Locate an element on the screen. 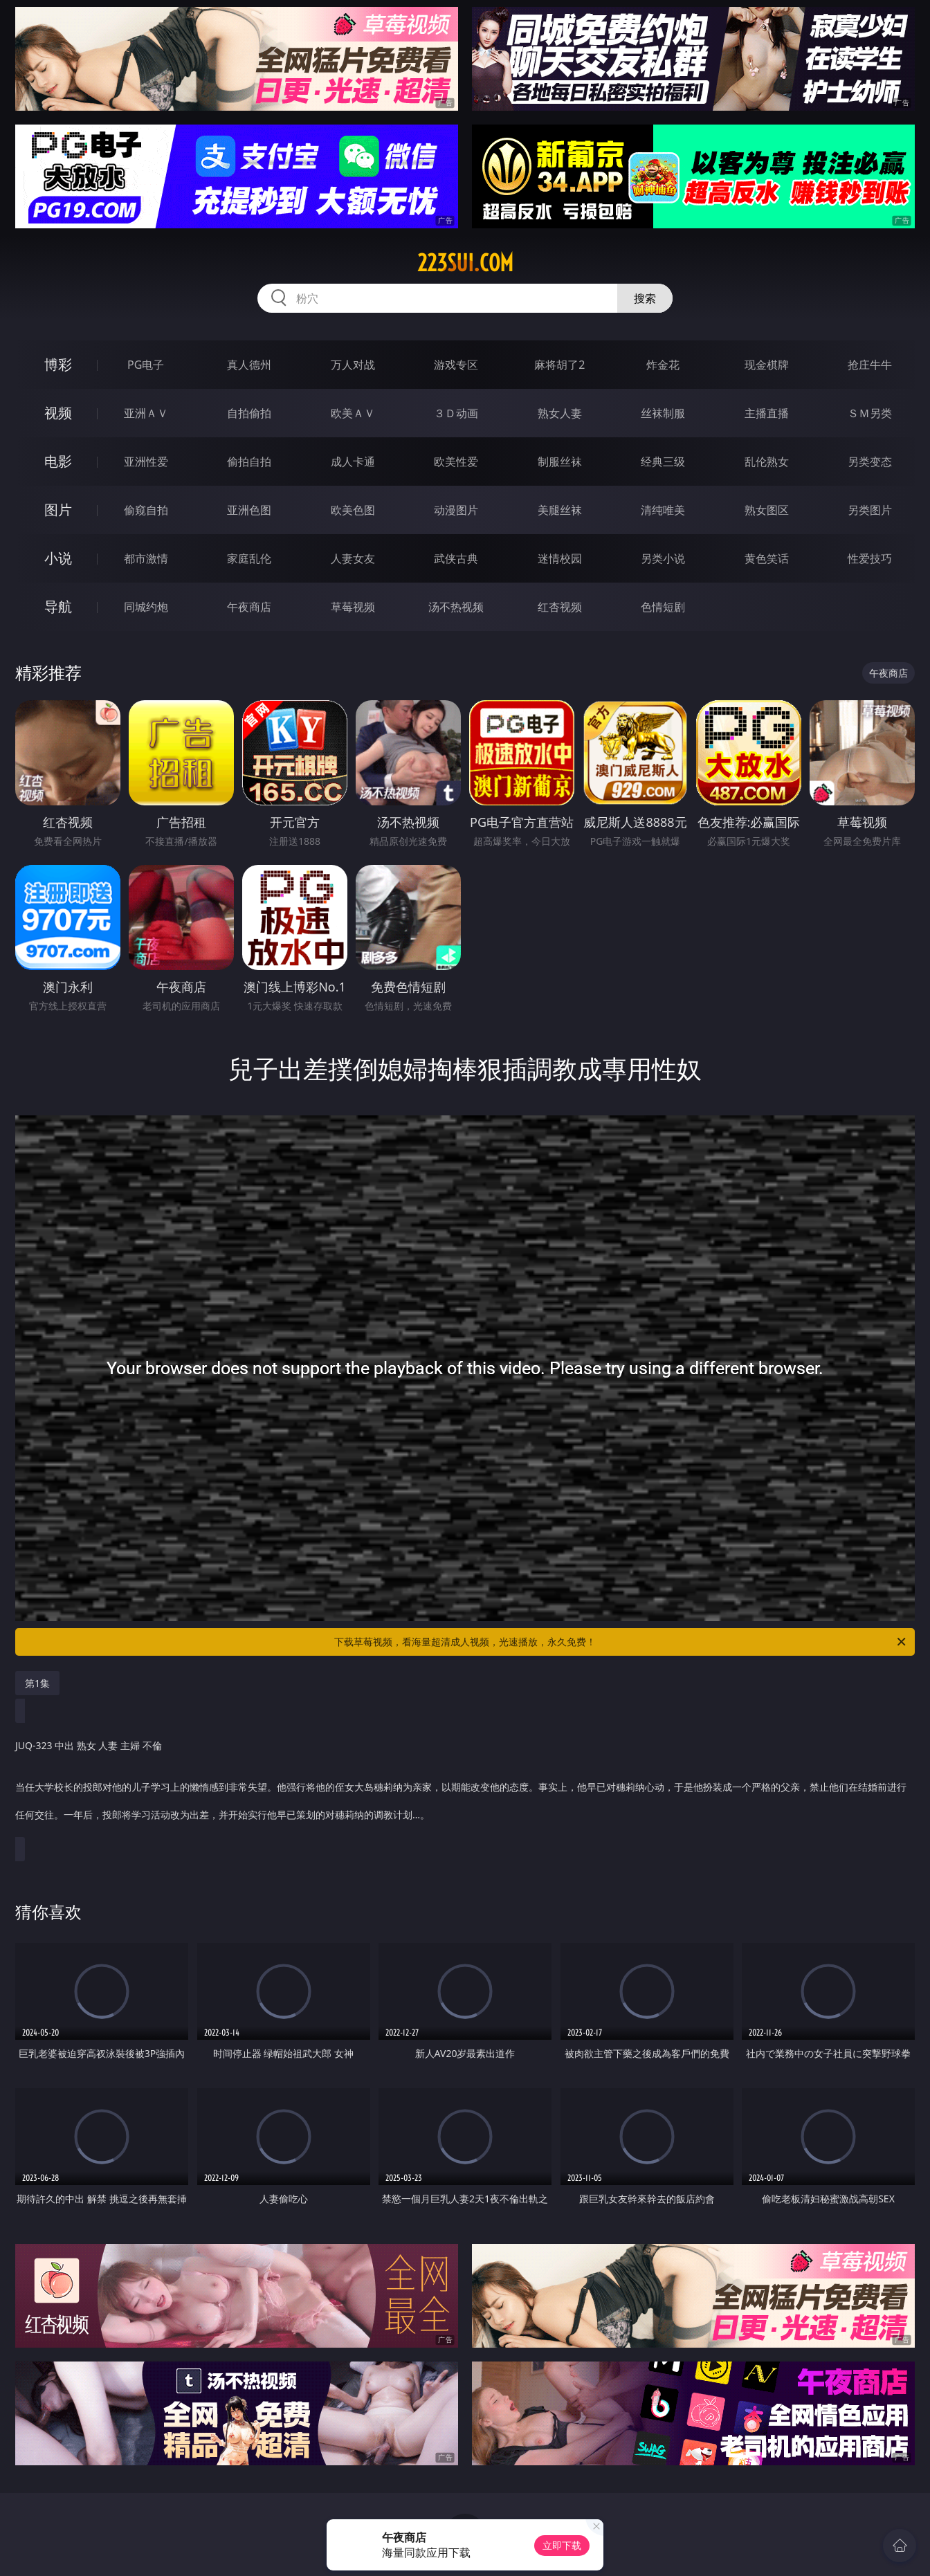 Image resolution: width=930 pixels, height=2576 pixels. 人妻女友 is located at coordinates (353, 558).